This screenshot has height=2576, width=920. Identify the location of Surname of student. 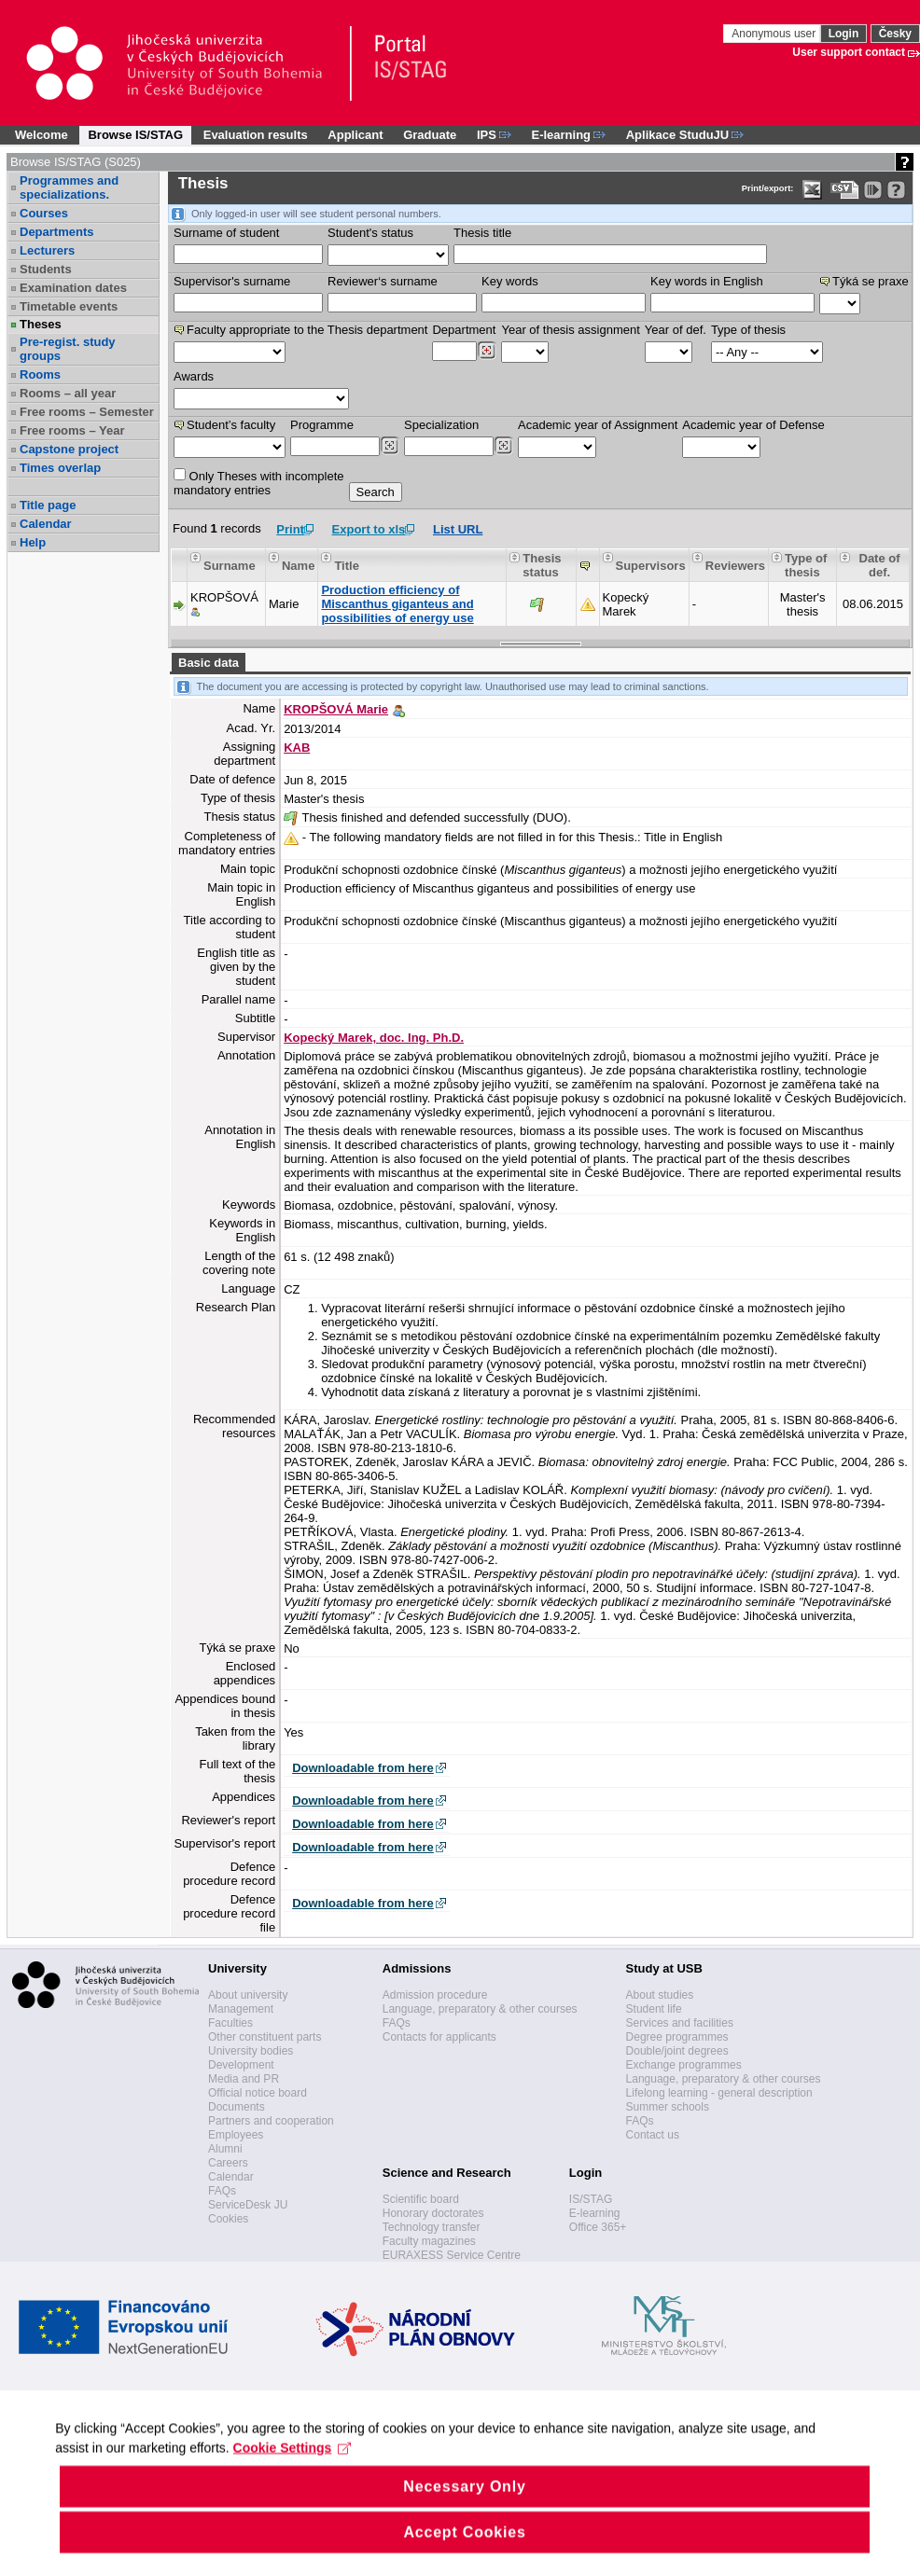
(226, 233).